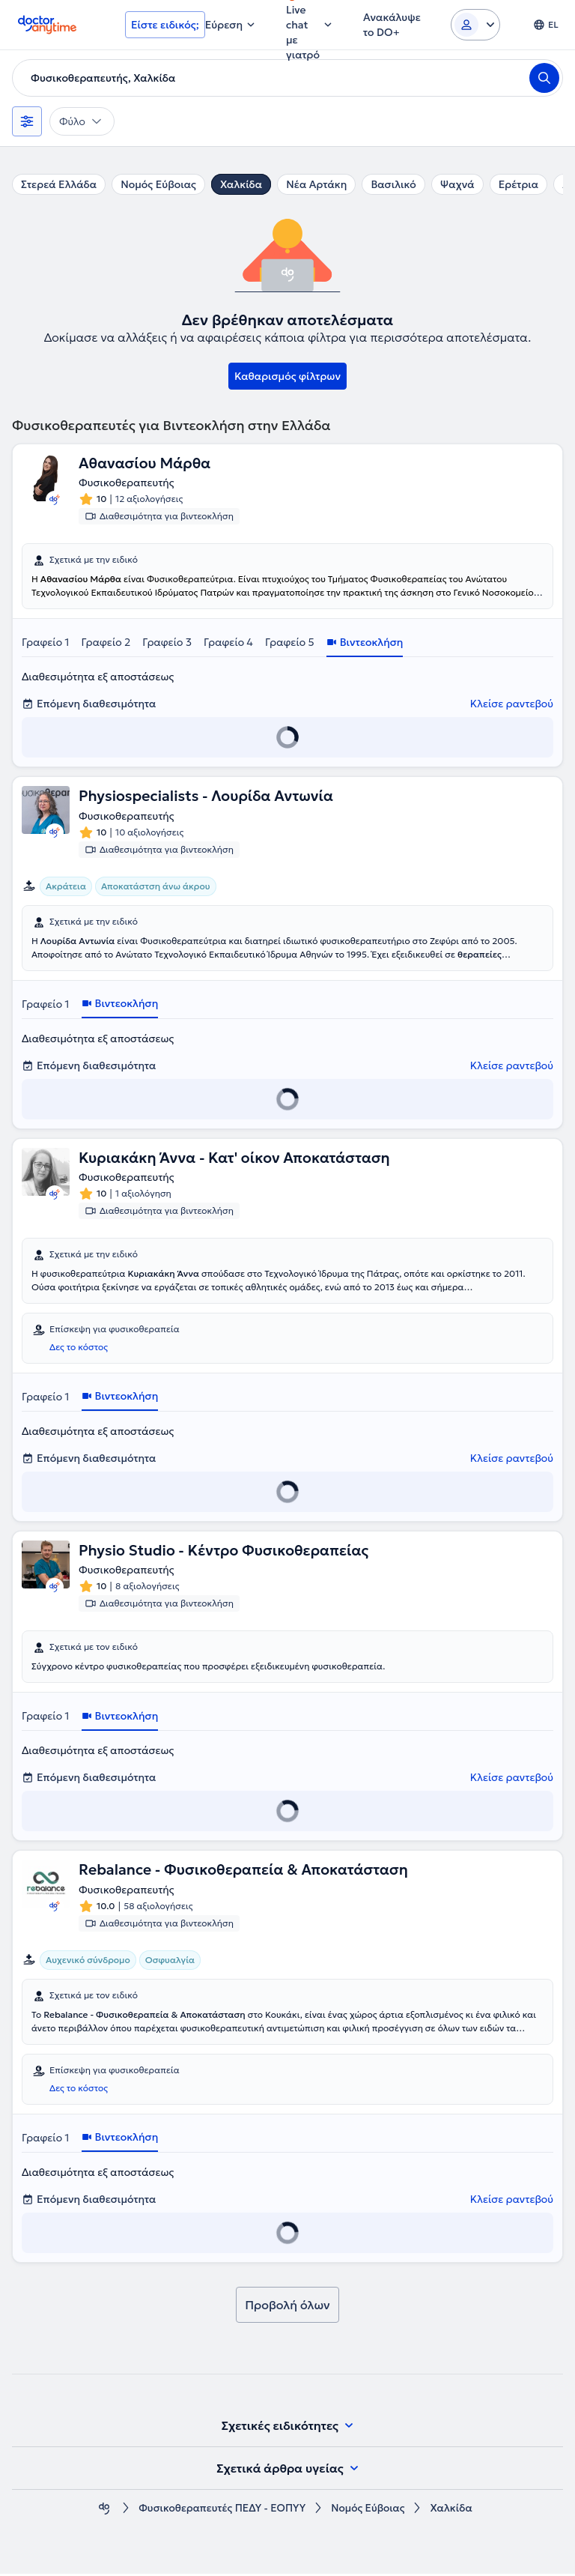 The height and width of the screenshot is (2576, 575). I want to click on Χαλκίδα, so click(241, 184).